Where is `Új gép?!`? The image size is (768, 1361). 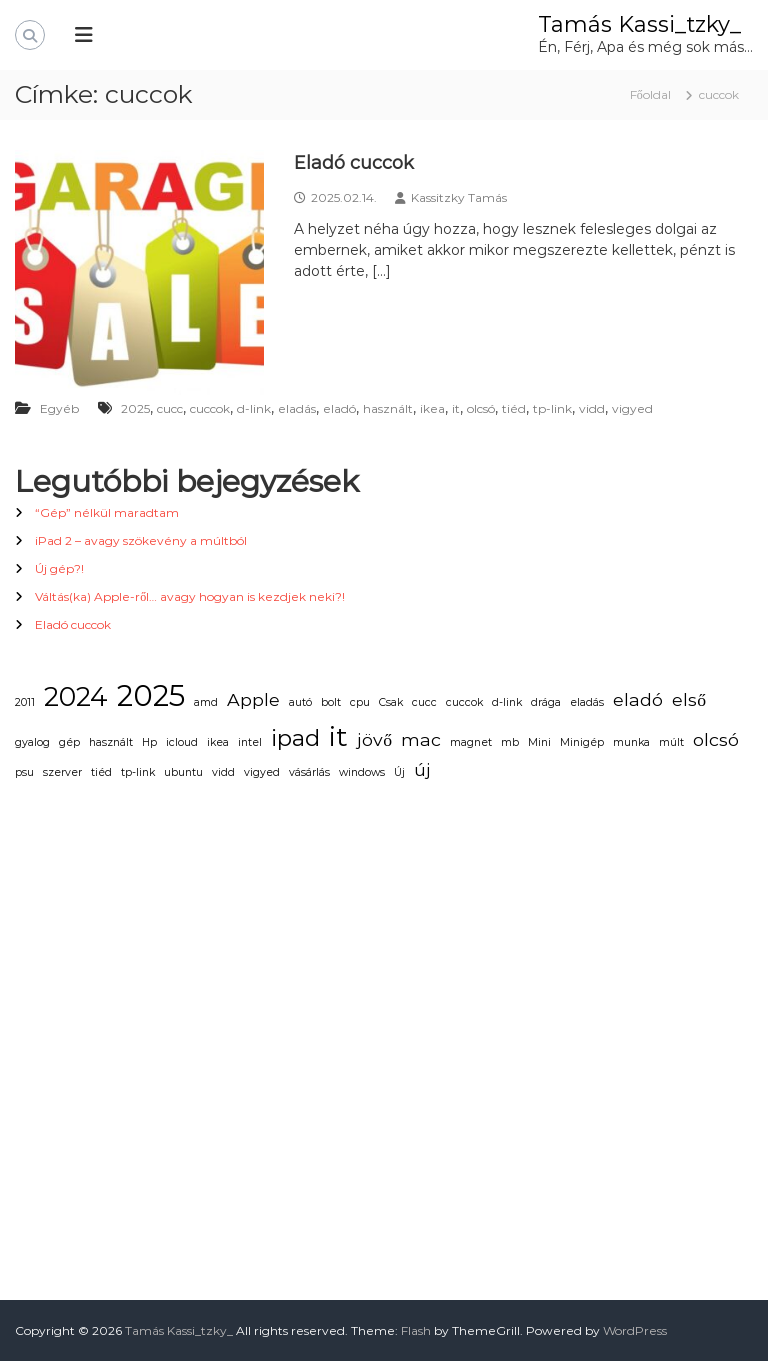
Új gép?! is located at coordinates (59, 568).